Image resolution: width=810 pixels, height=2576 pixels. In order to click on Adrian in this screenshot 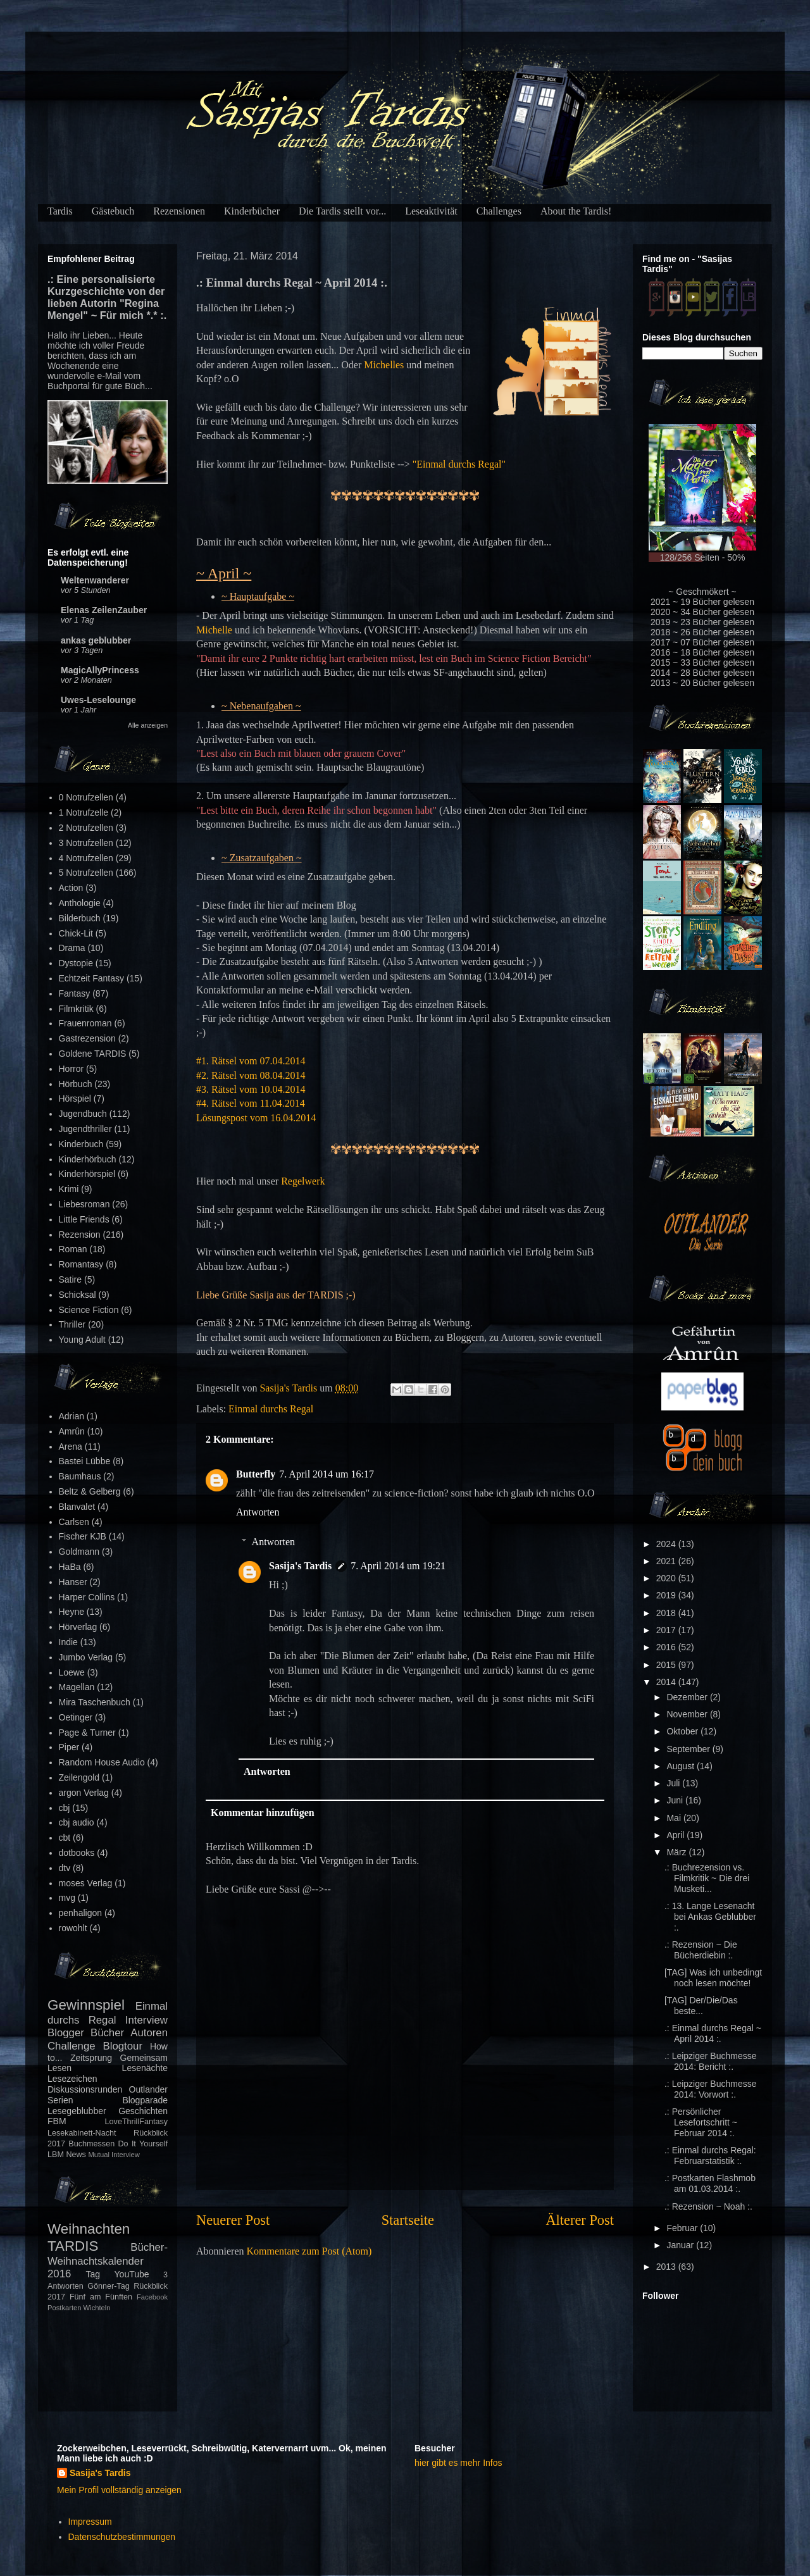, I will do `click(71, 1416)`.